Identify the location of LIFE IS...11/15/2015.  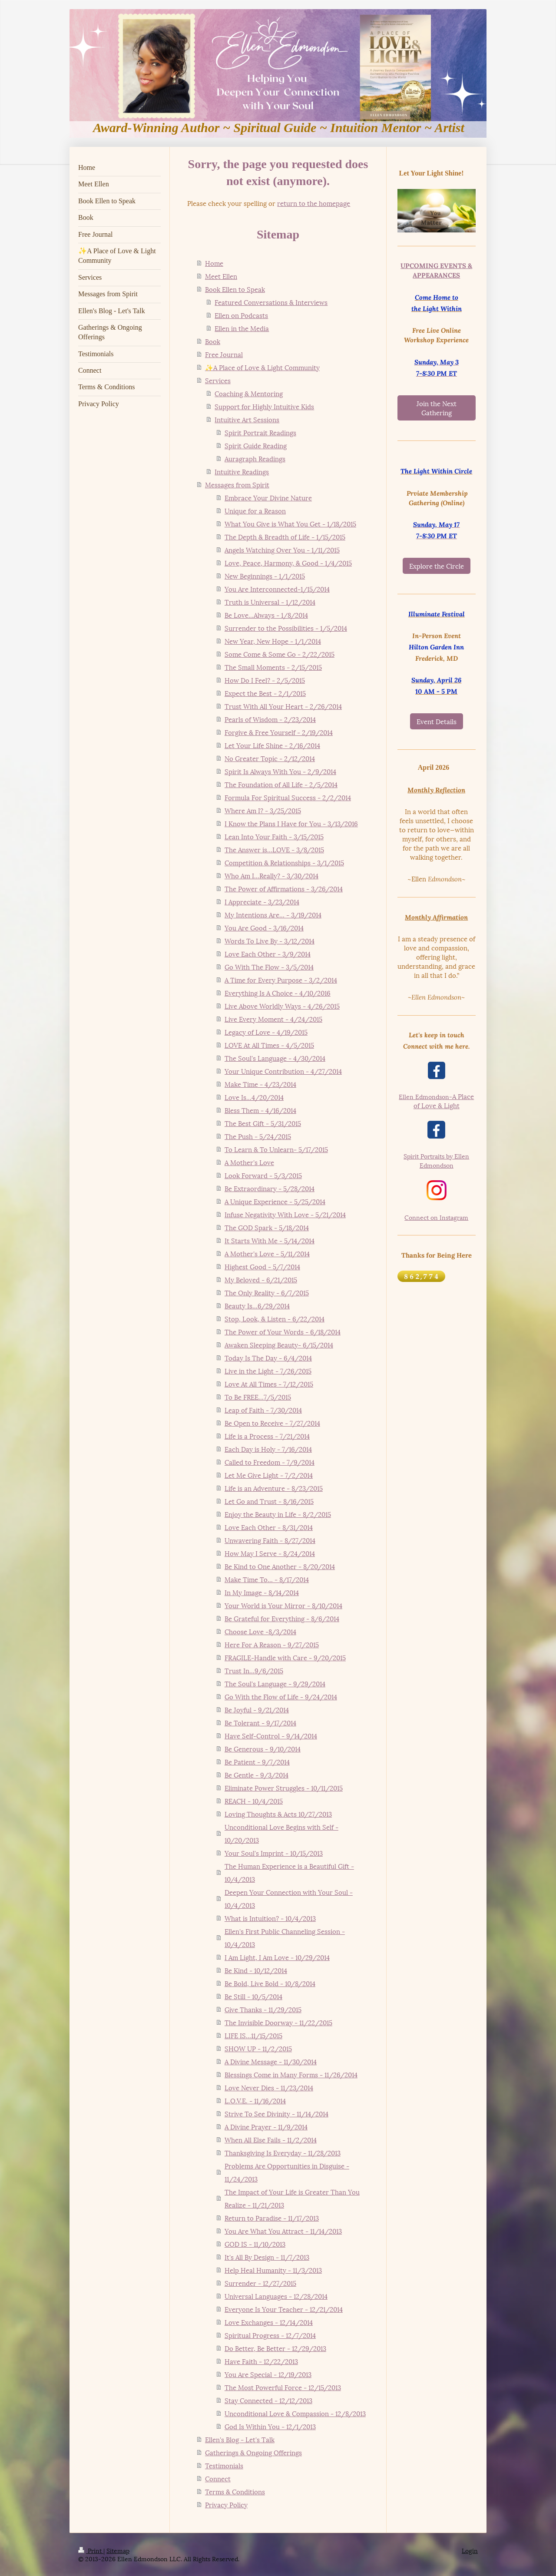
(253, 2035).